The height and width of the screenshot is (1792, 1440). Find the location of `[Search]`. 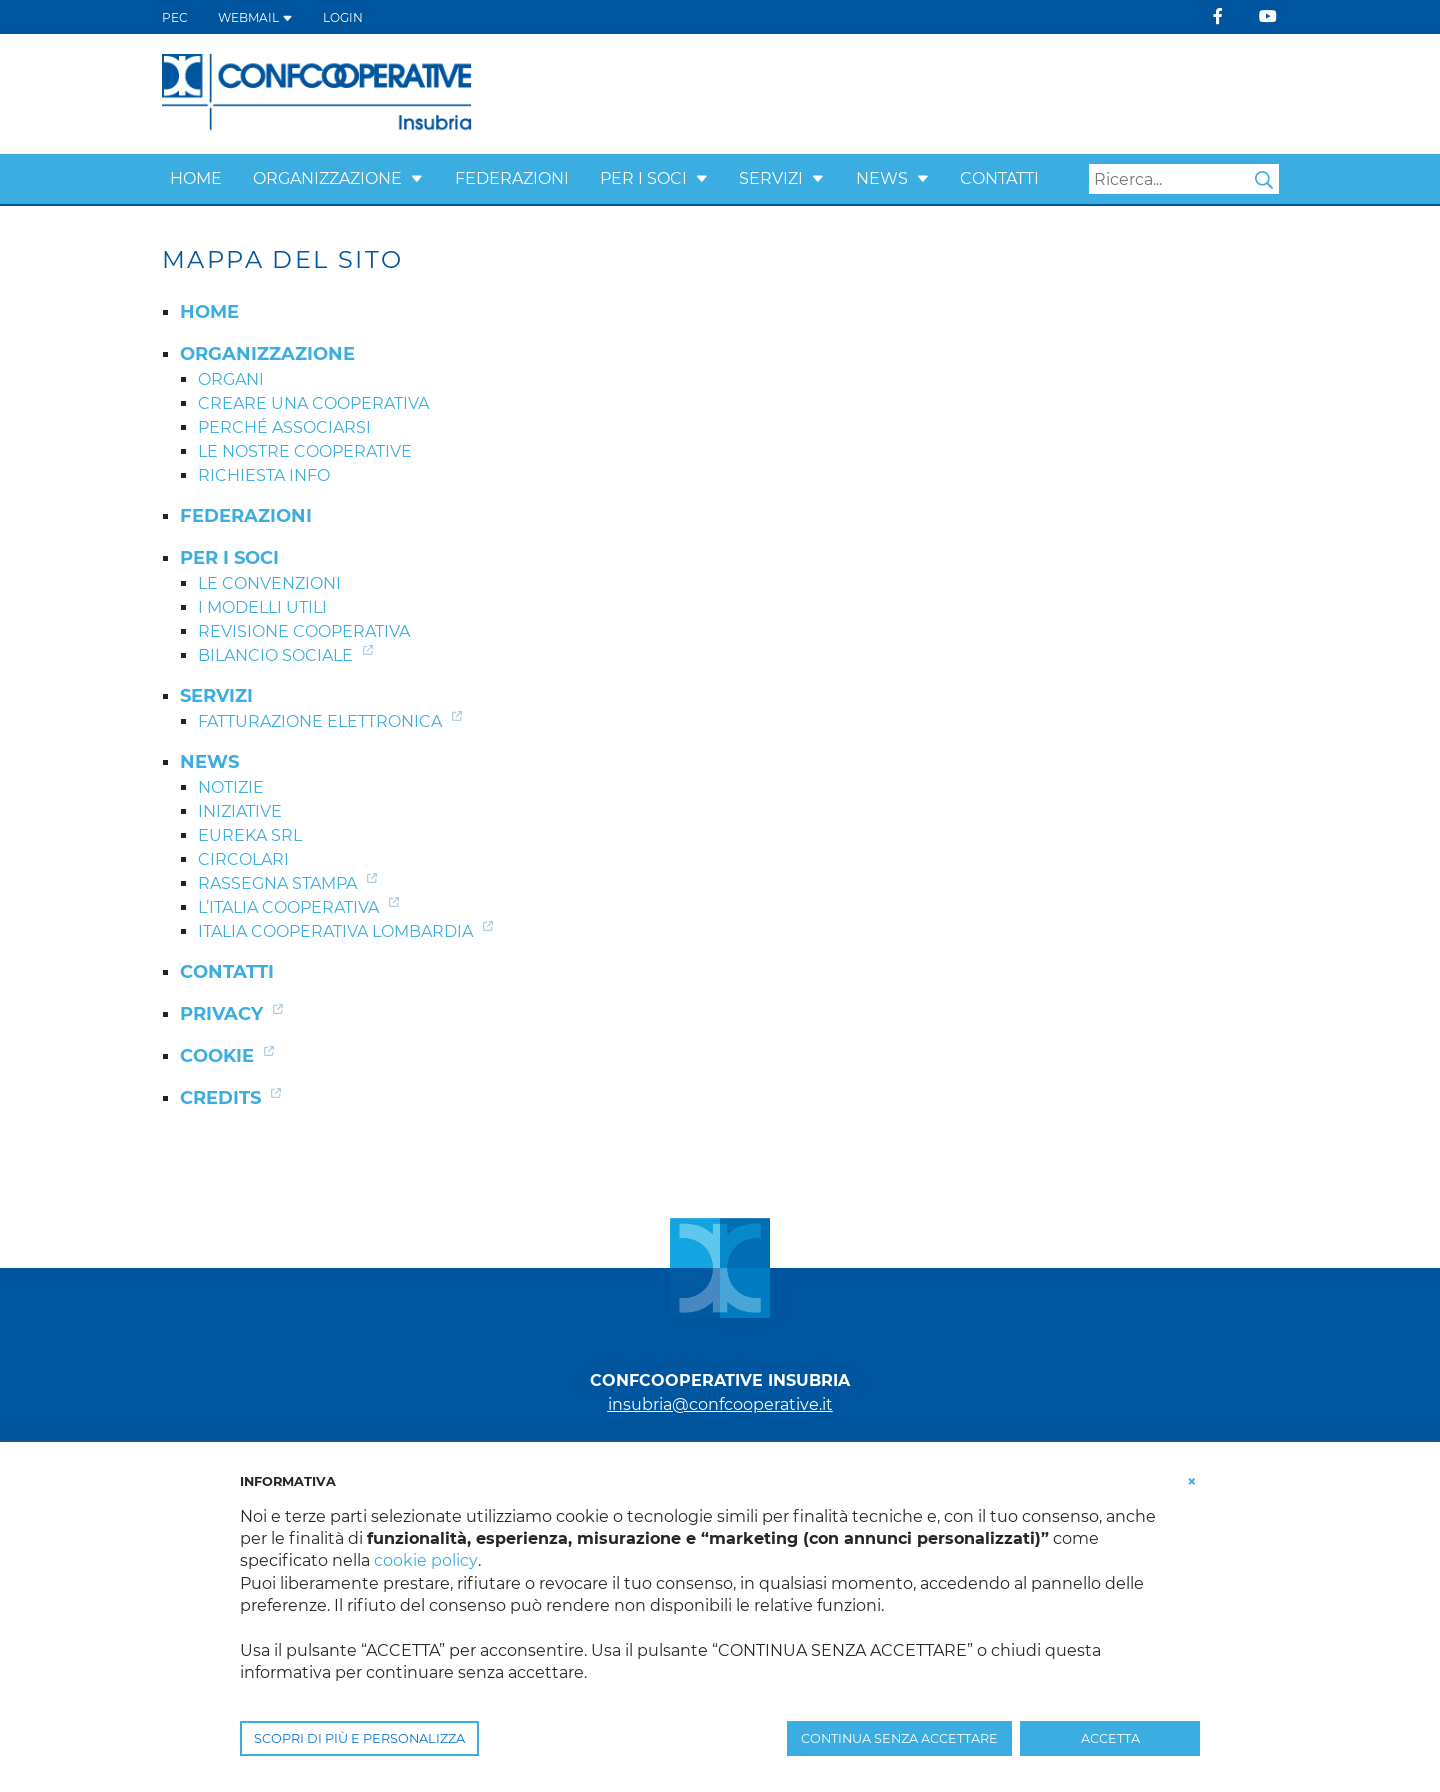

[Search] is located at coordinates (1184, 179).